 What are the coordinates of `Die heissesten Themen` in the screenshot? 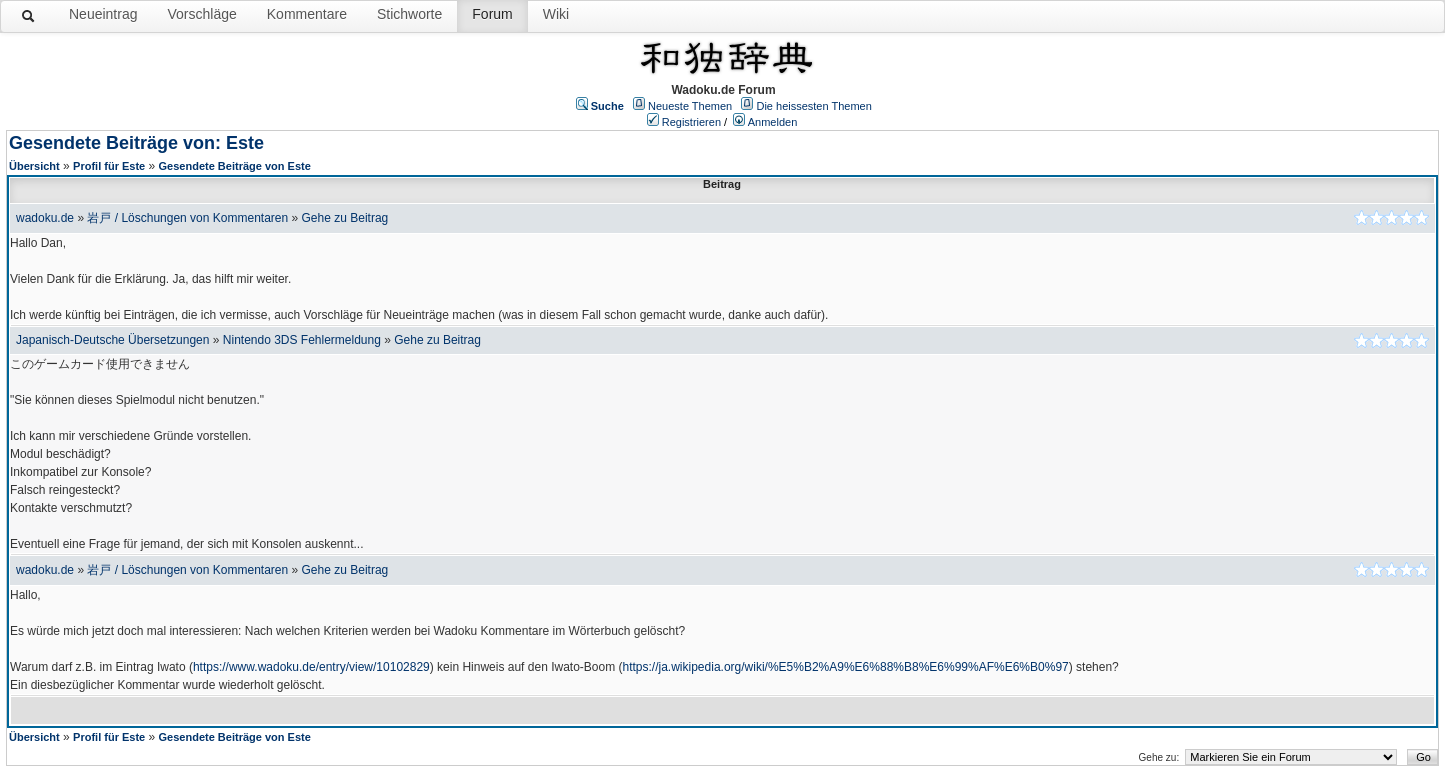 It's located at (813, 106).